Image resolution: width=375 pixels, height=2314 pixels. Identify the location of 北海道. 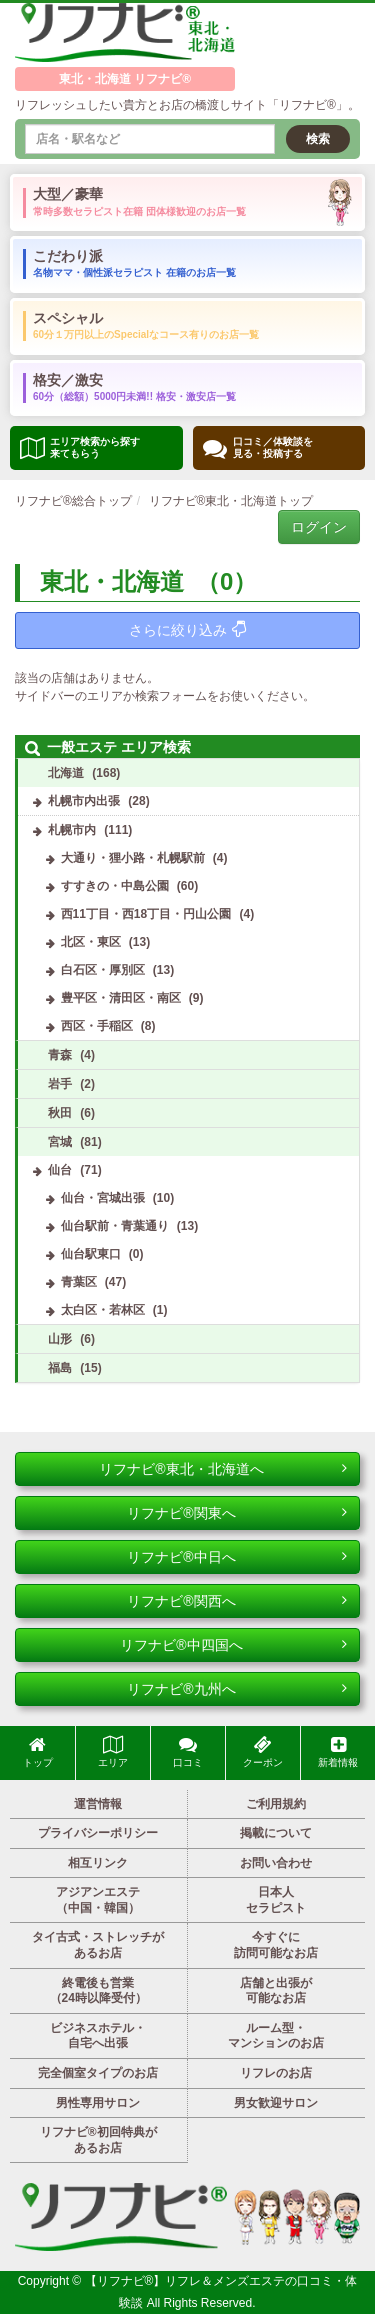
(66, 773).